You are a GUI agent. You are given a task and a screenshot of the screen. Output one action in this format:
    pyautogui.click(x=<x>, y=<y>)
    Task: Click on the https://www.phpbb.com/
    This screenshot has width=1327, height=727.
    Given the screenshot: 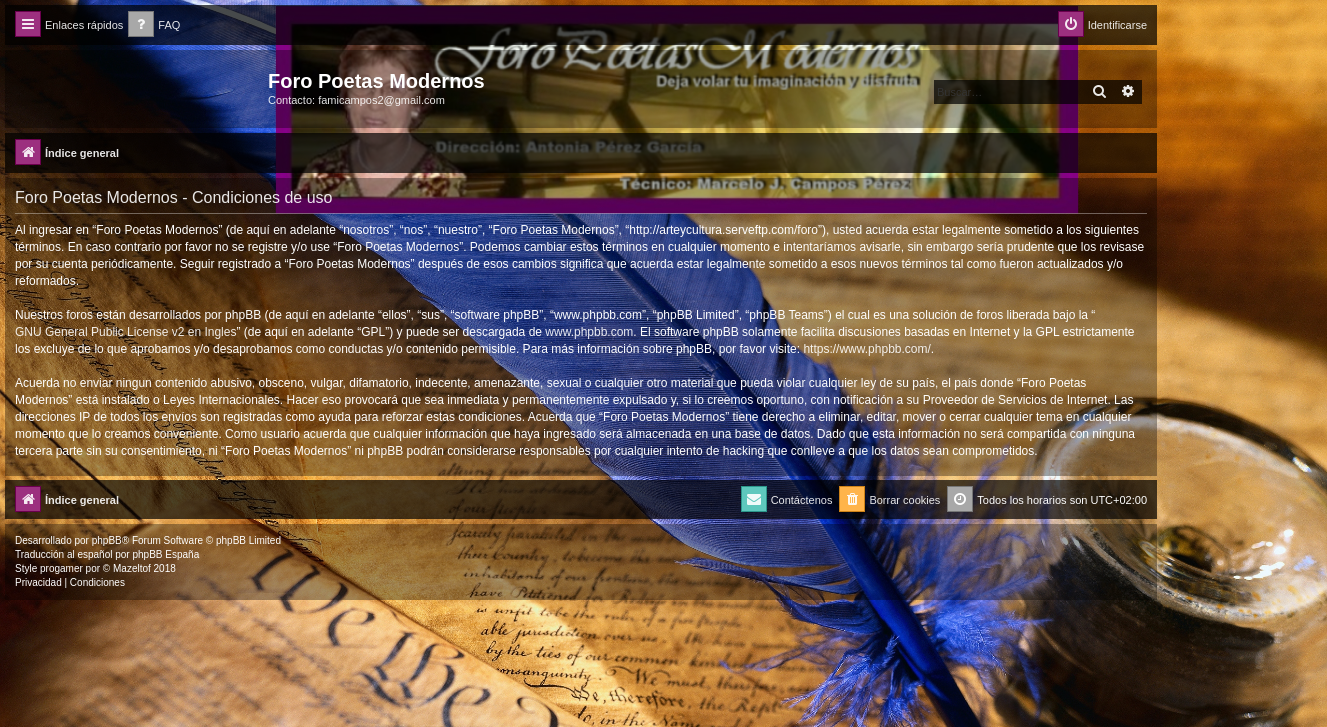 What is the action you would take?
    pyautogui.click(x=866, y=349)
    